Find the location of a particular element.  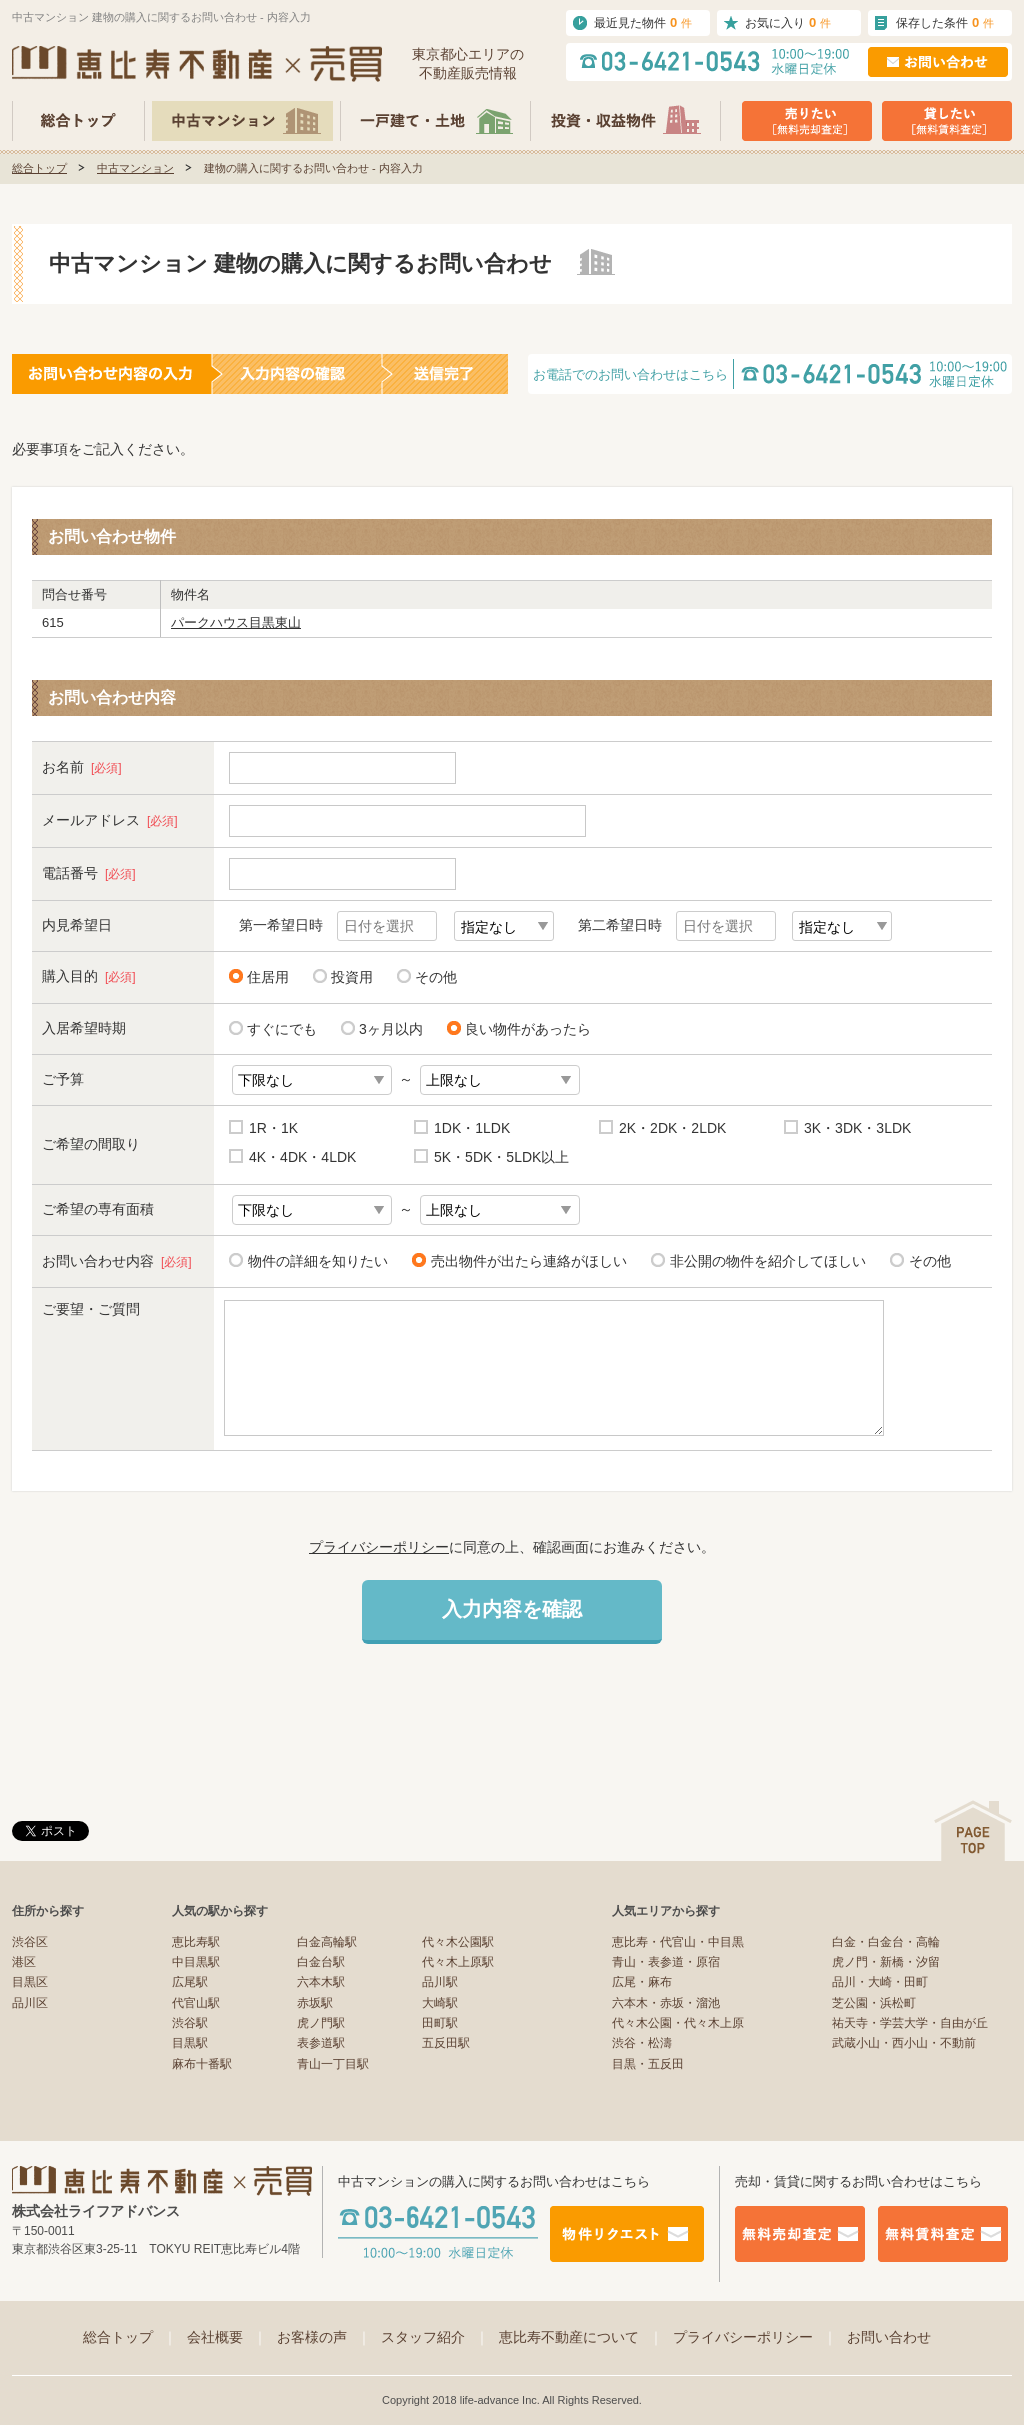

赤坂駅 is located at coordinates (315, 2003).